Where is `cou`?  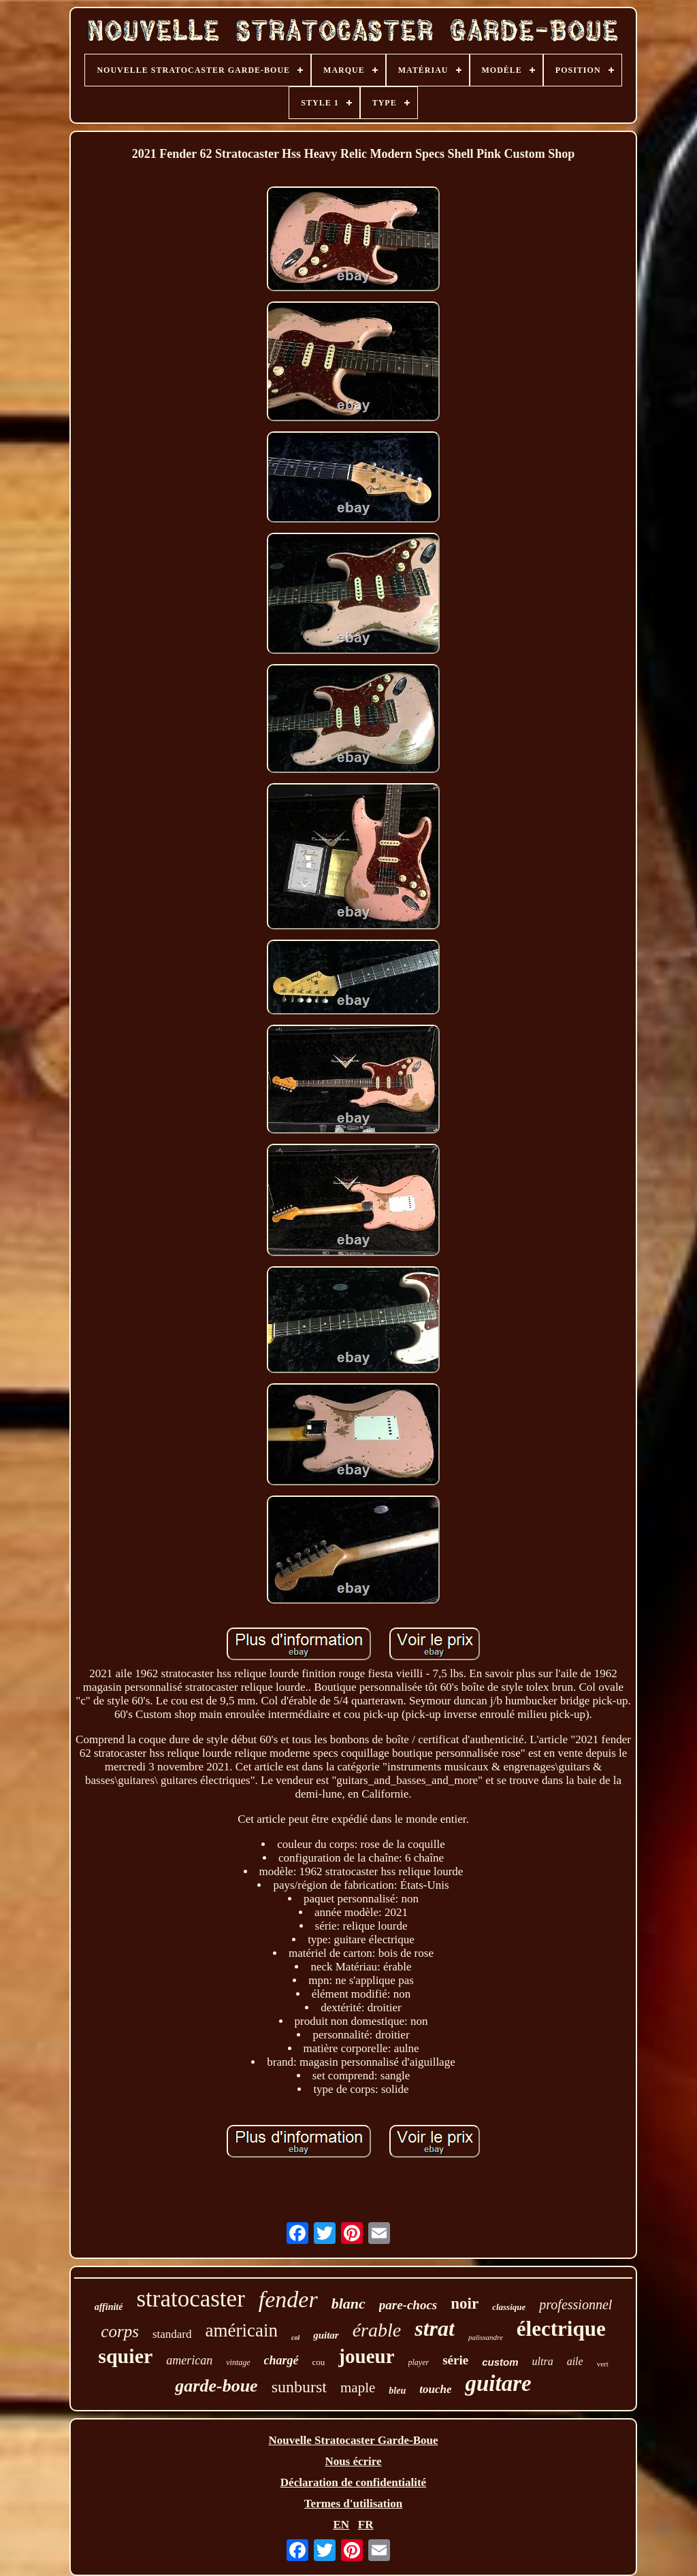 cou is located at coordinates (318, 2362).